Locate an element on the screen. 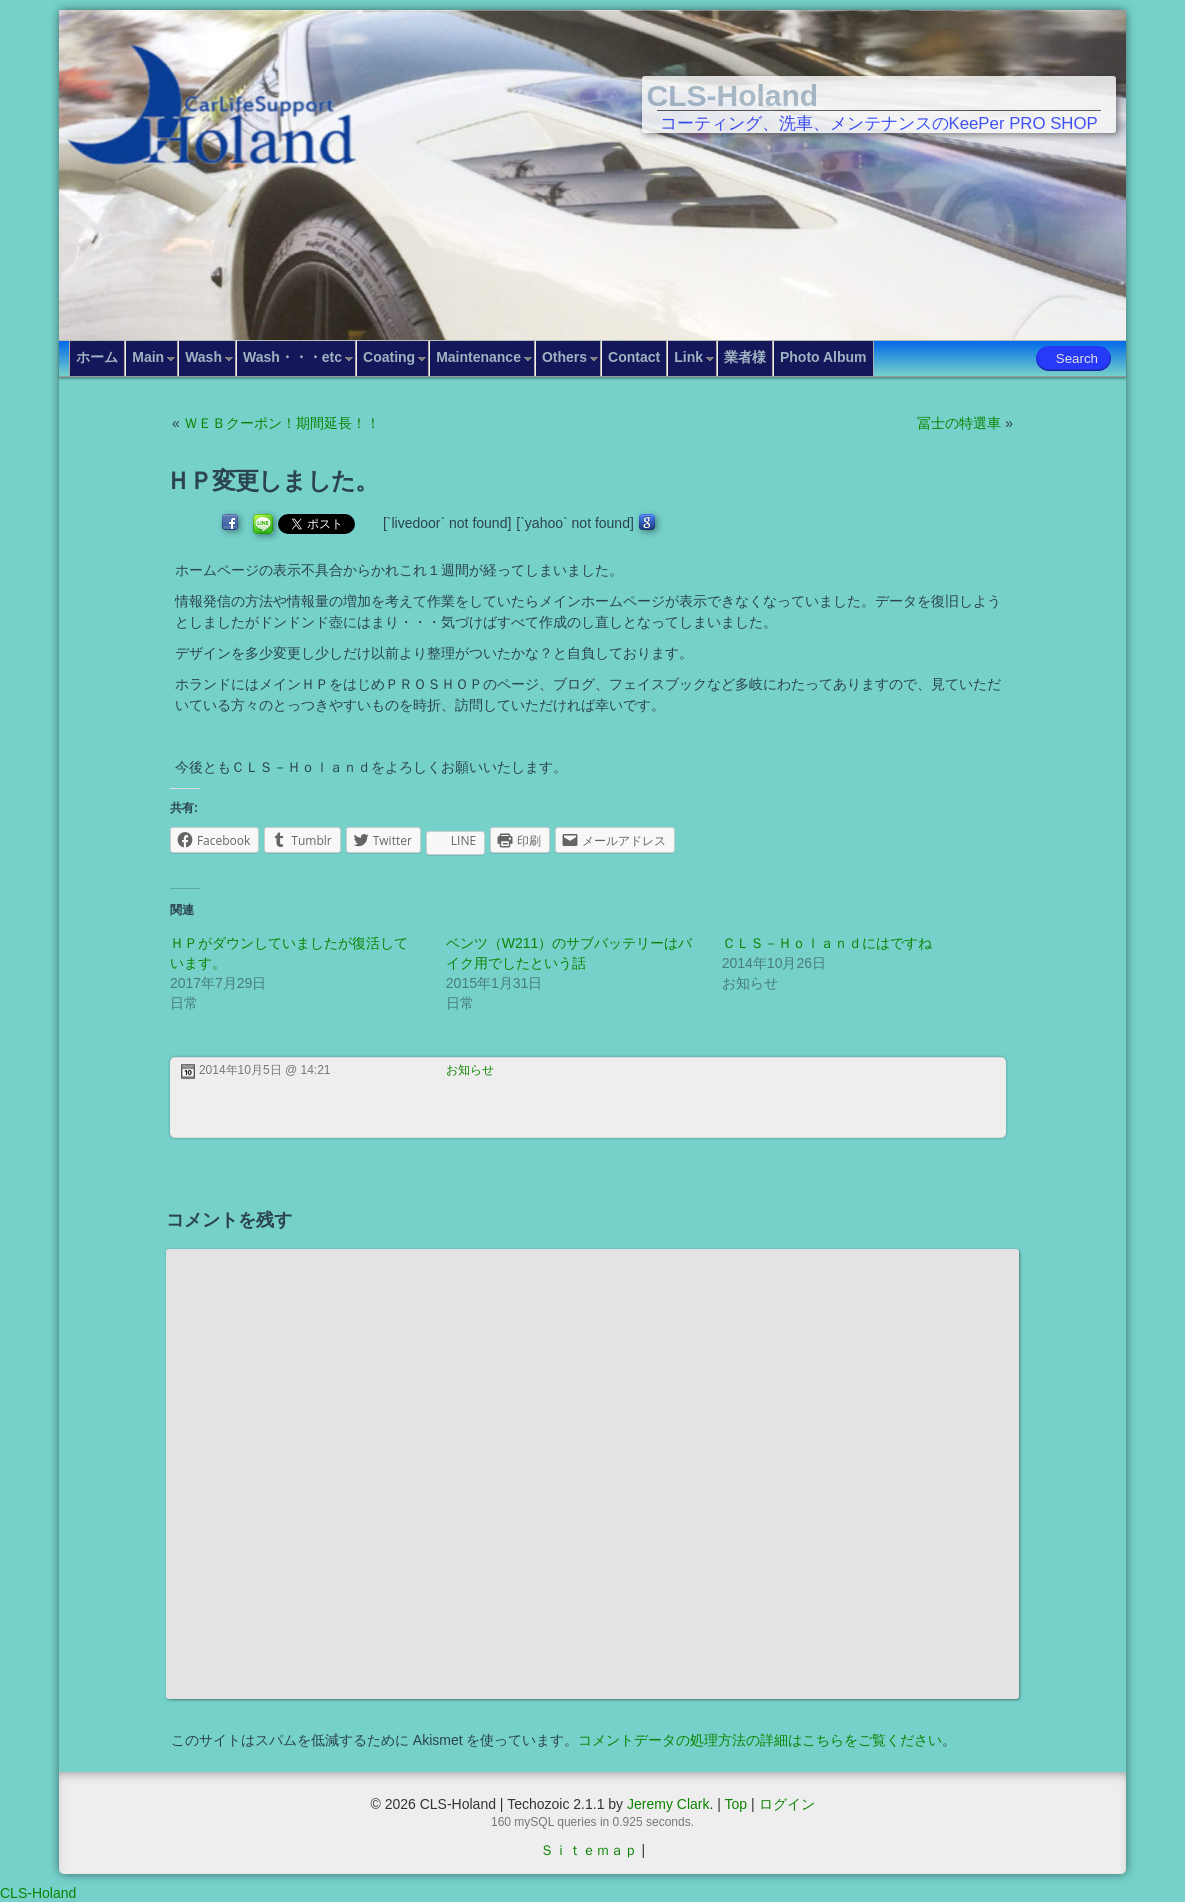 The height and width of the screenshot is (1902, 1185). Contact is located at coordinates (634, 357).